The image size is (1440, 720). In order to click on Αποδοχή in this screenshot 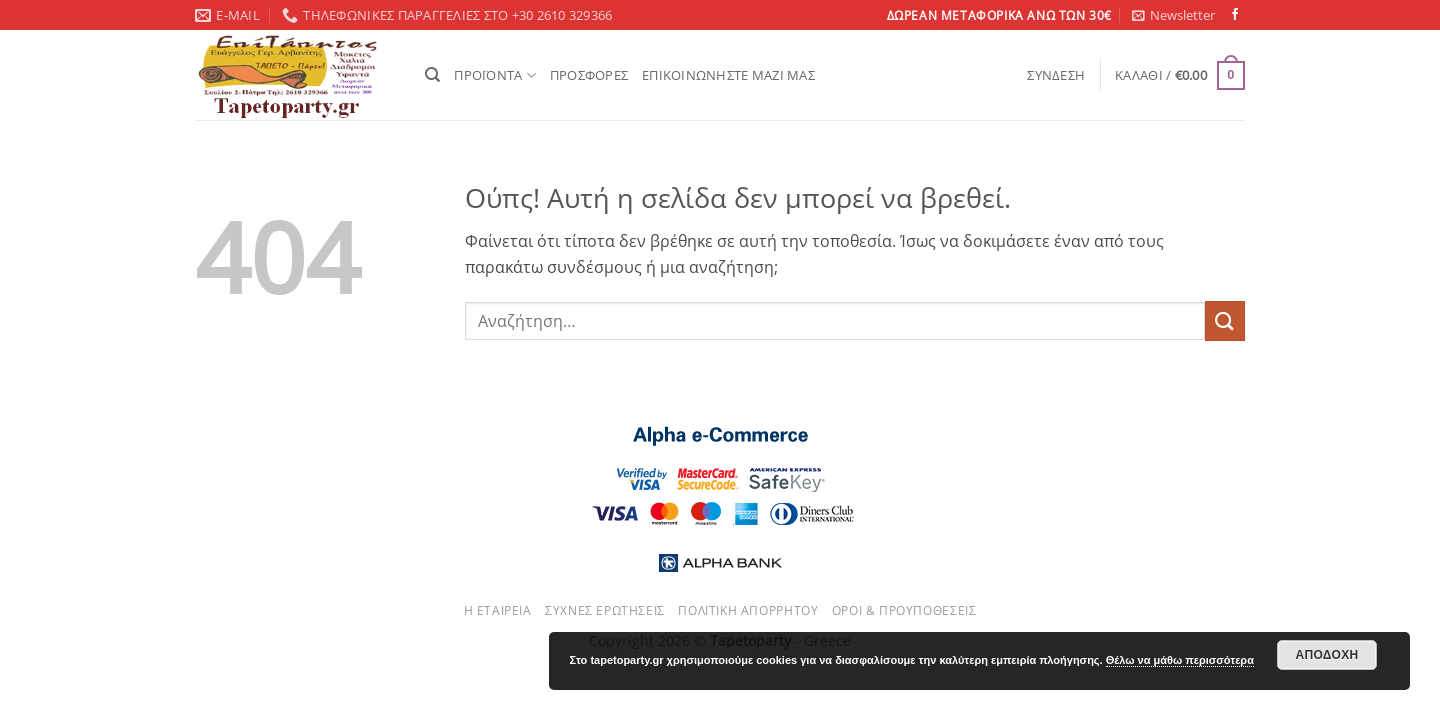, I will do `click(1326, 655)`.